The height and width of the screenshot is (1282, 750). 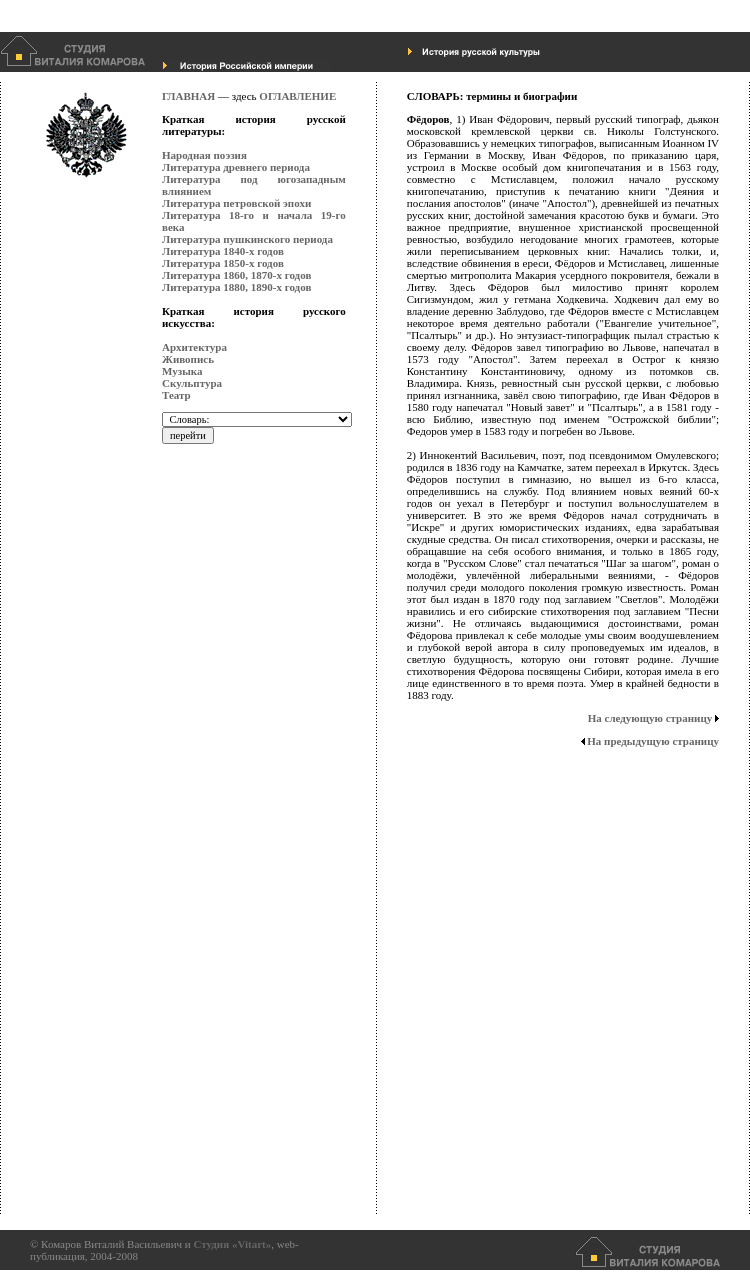 I want to click on Театр, so click(x=176, y=395).